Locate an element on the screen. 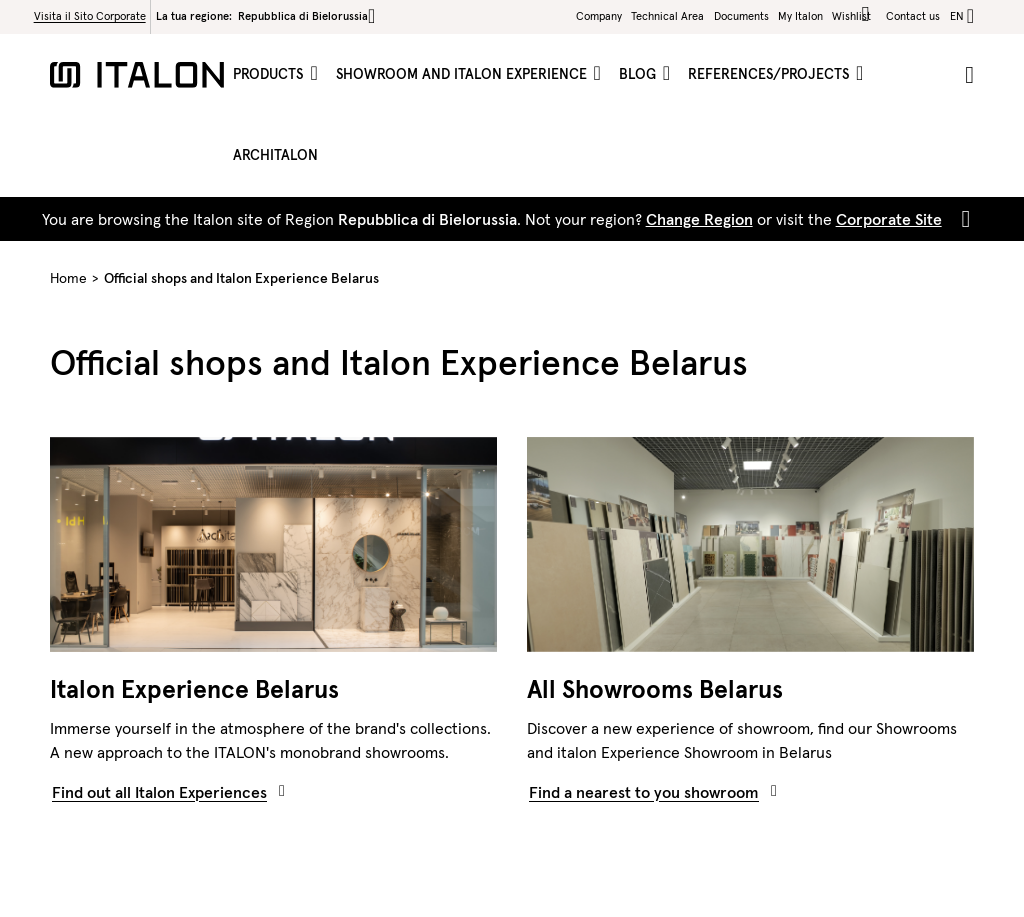  Products is located at coordinates (270, 74).